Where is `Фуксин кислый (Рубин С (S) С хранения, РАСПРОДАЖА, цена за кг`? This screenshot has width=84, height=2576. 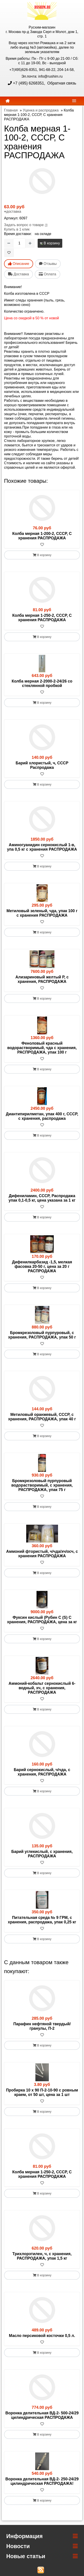 Фуксин кислый (Рубин С (S) С хранения, РАСПРОДАЖА, цена за кг is located at coordinates (42, 1619).